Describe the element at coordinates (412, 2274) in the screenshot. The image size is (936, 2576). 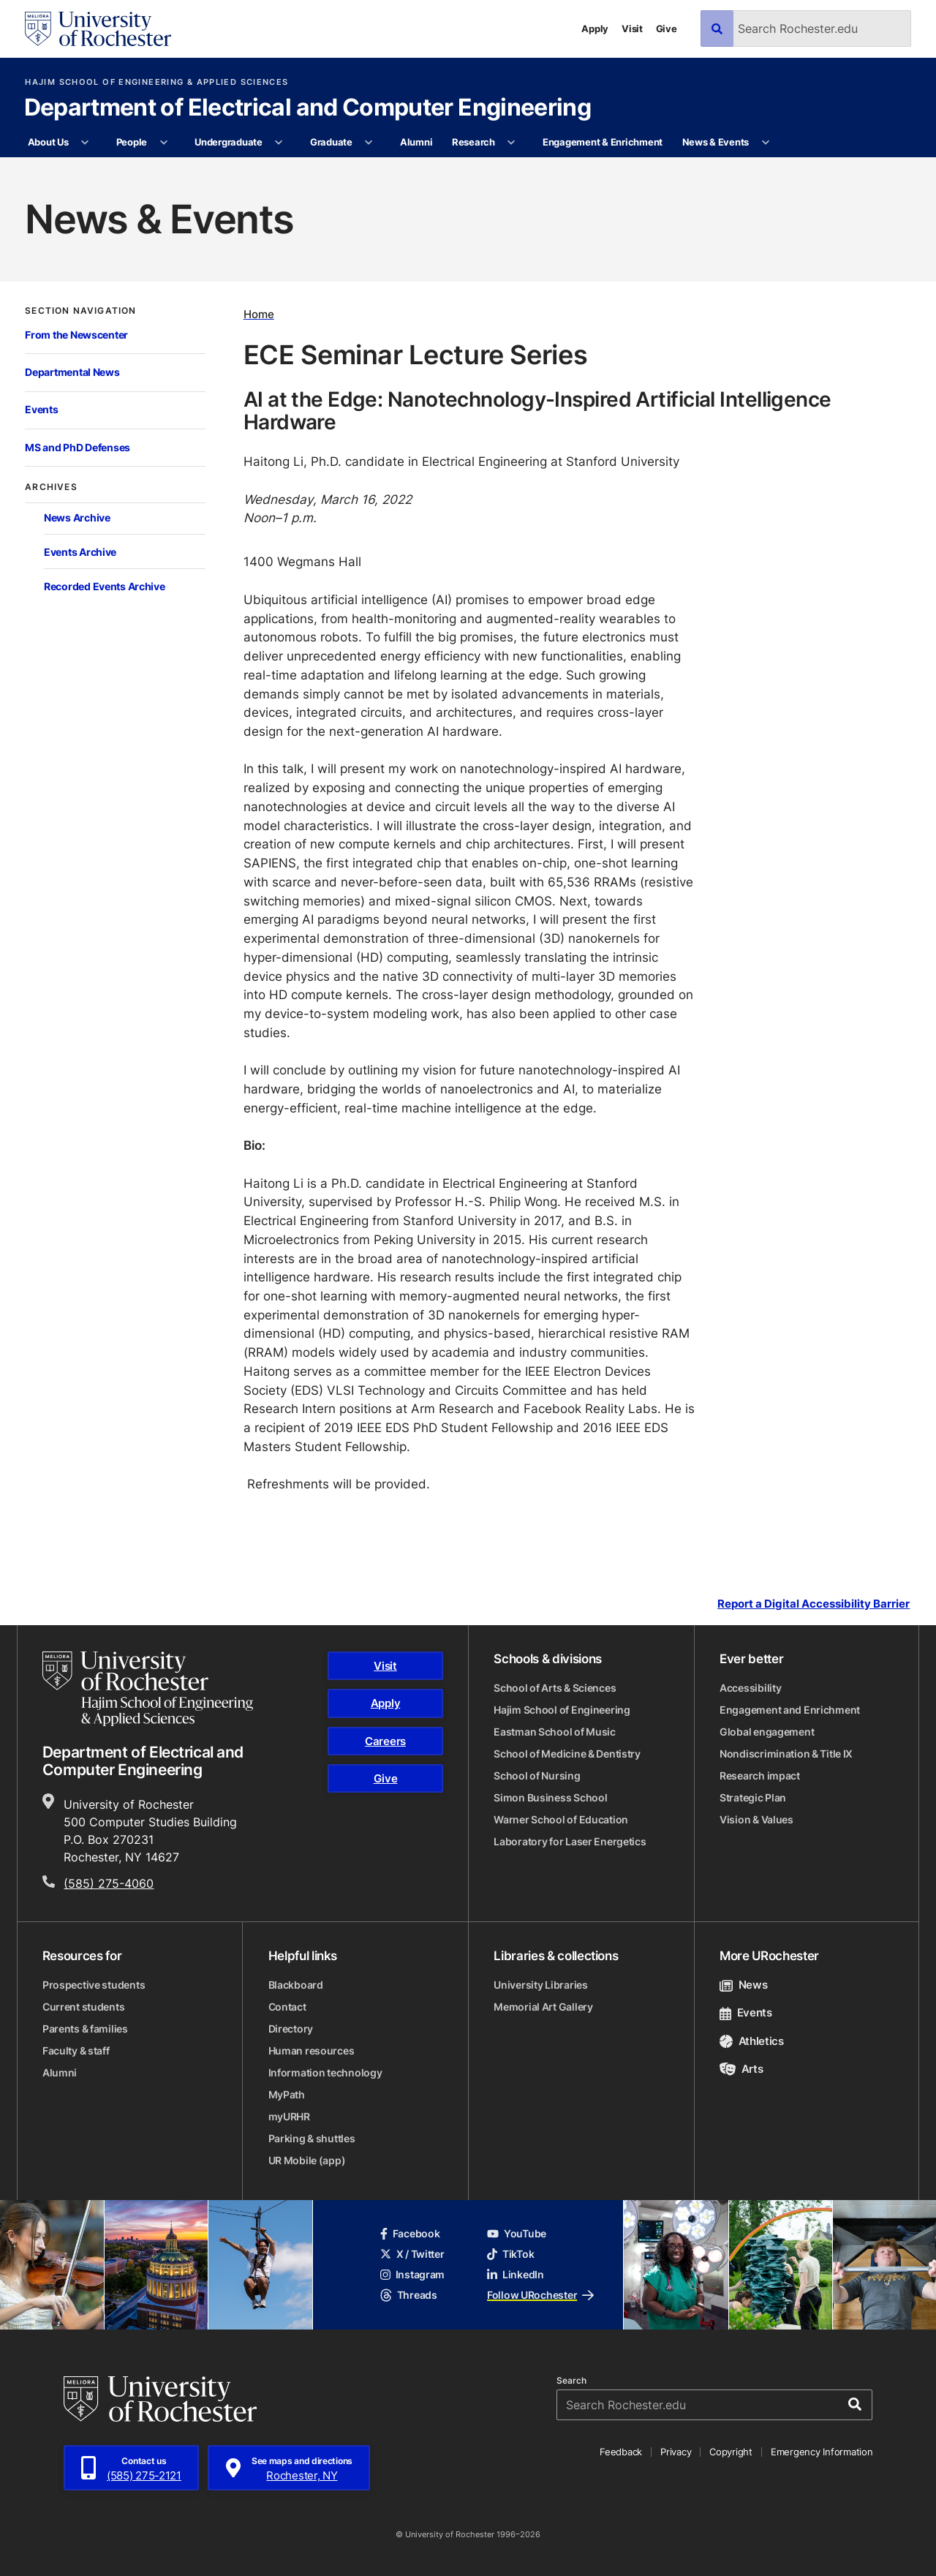
I see `Instagram` at that location.